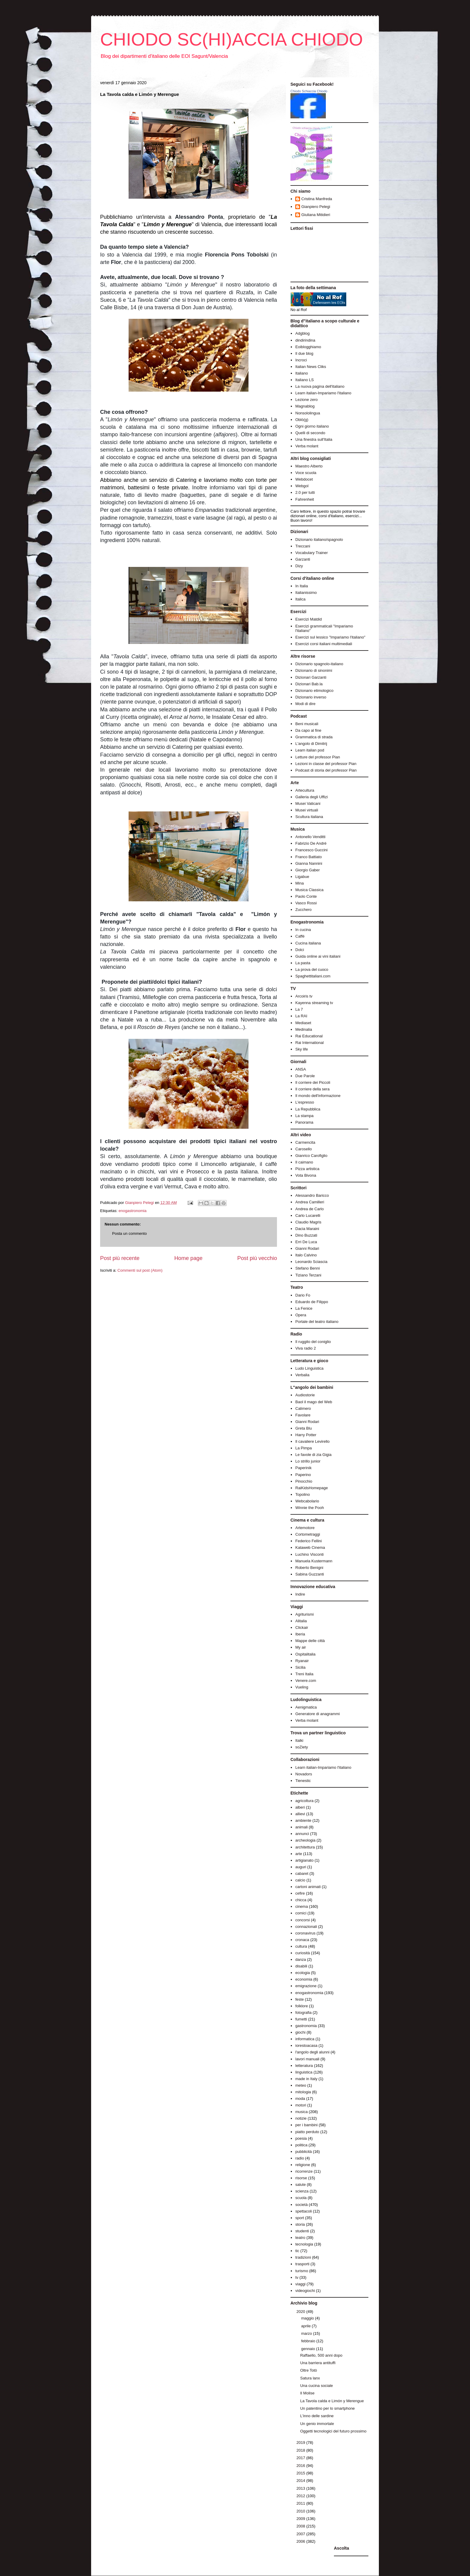  What do you see at coordinates (305, 492) in the screenshot?
I see `2.0 per tutti` at bounding box center [305, 492].